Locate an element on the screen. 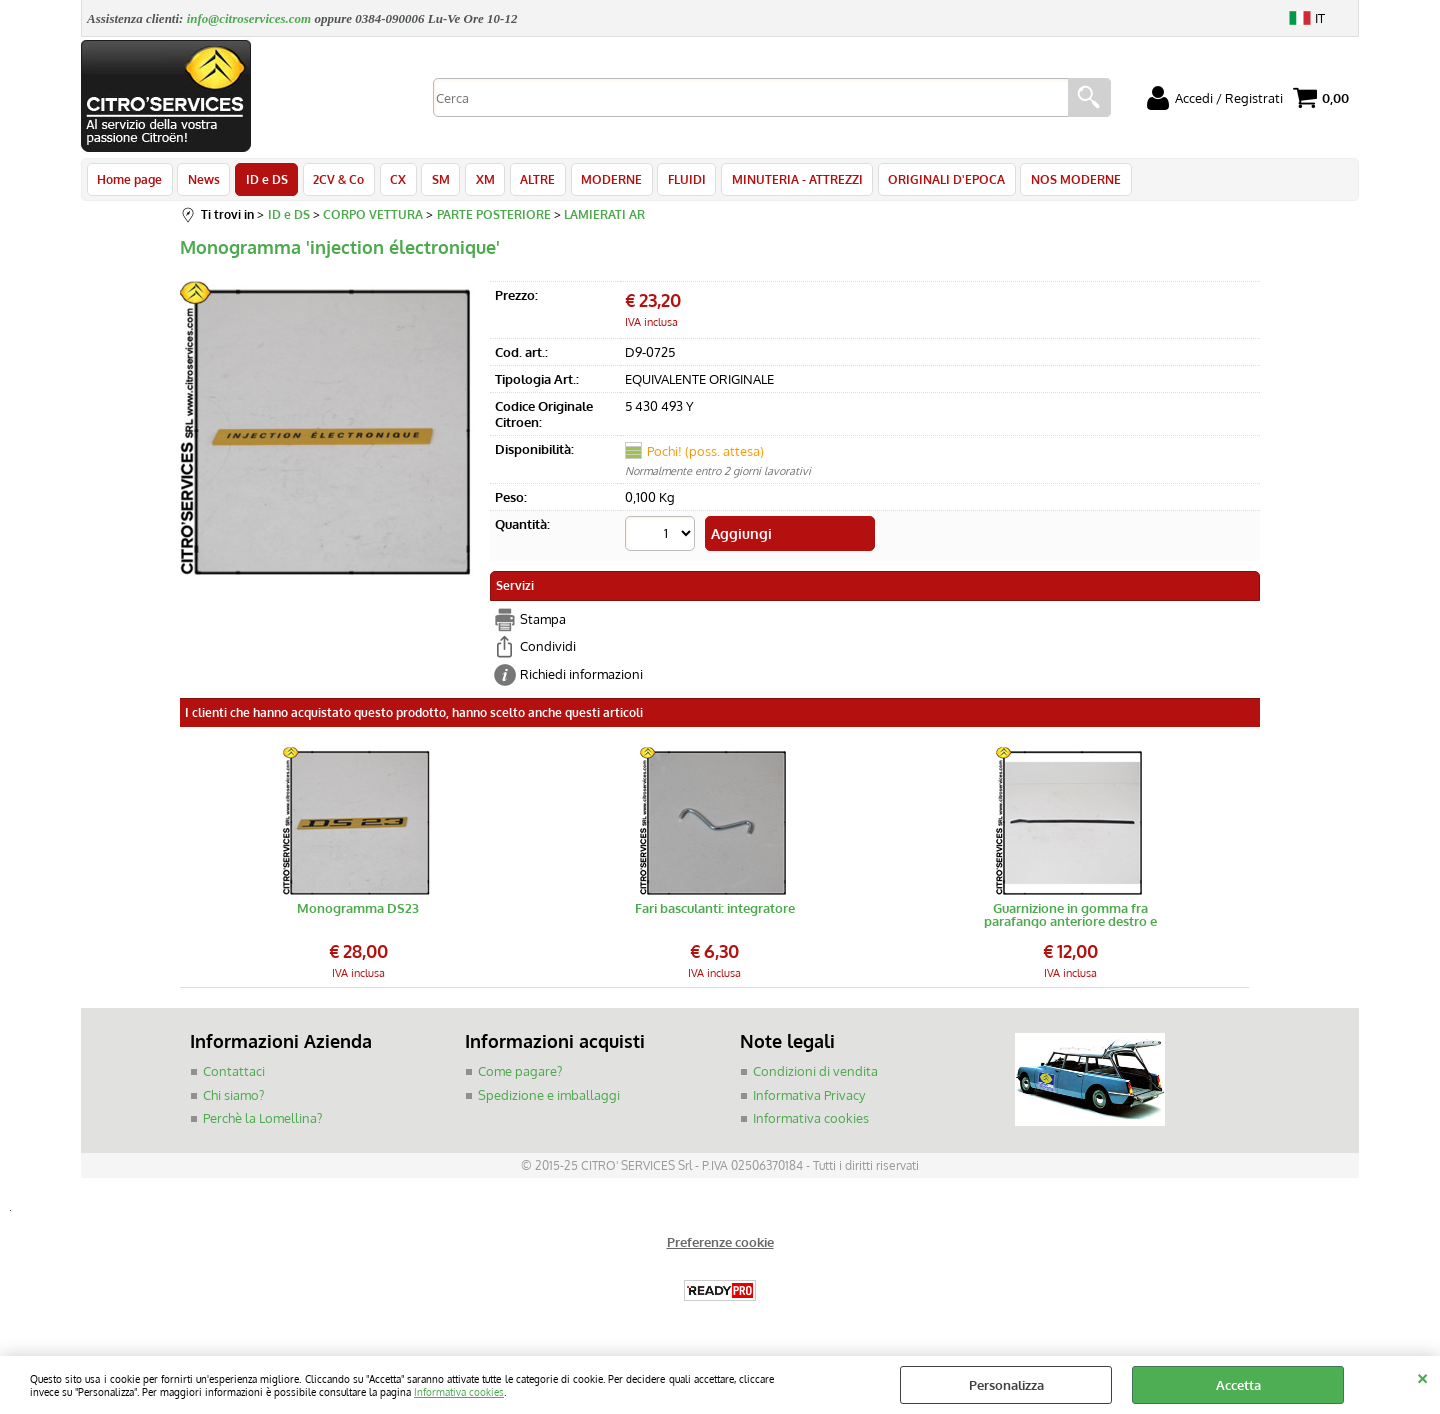  News is located at coordinates (202, 182).